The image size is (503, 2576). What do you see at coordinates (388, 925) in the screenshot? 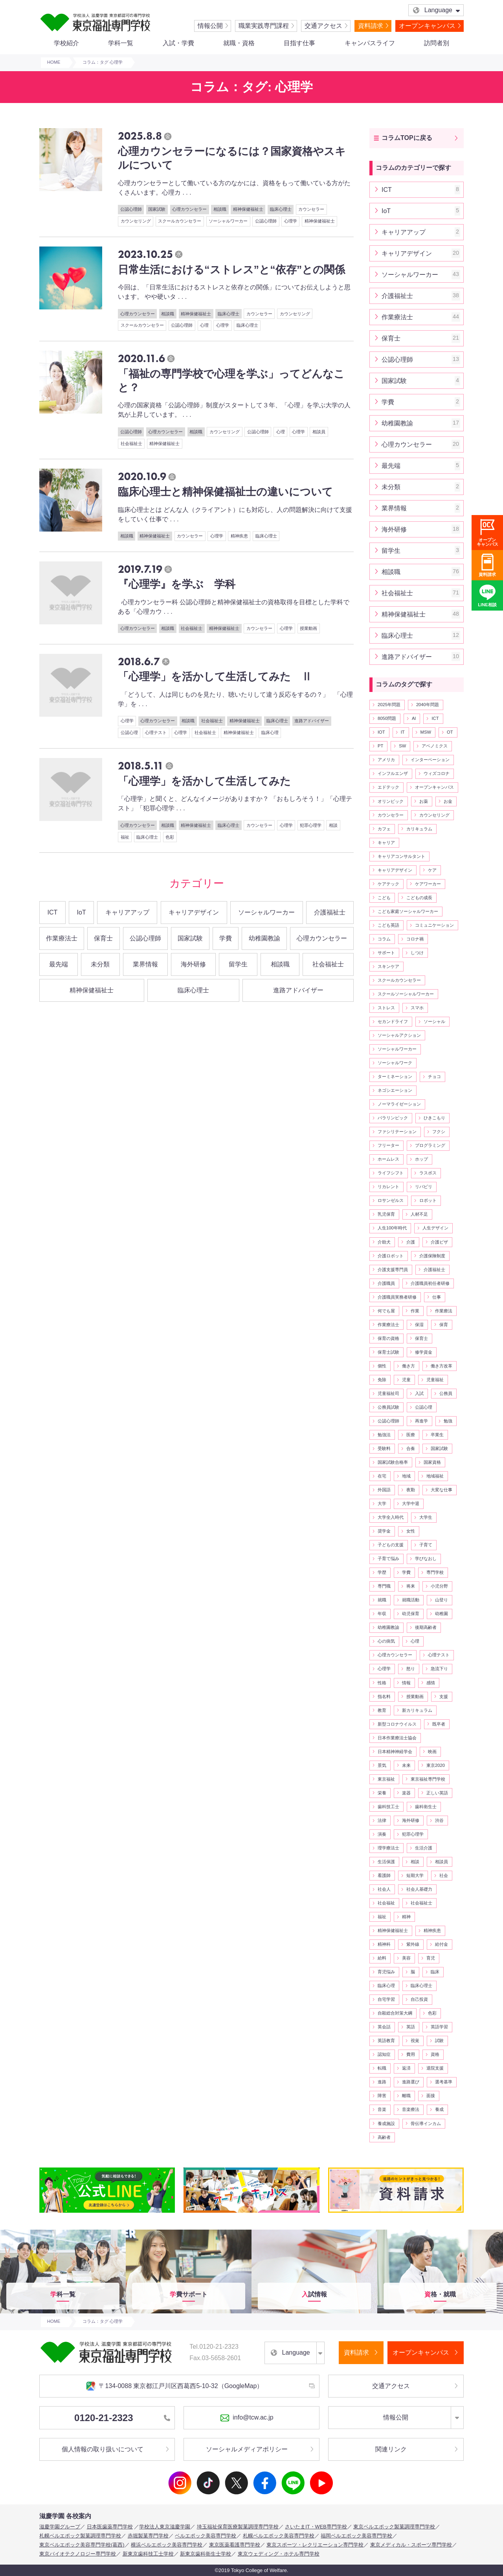
I see `こども英語` at bounding box center [388, 925].